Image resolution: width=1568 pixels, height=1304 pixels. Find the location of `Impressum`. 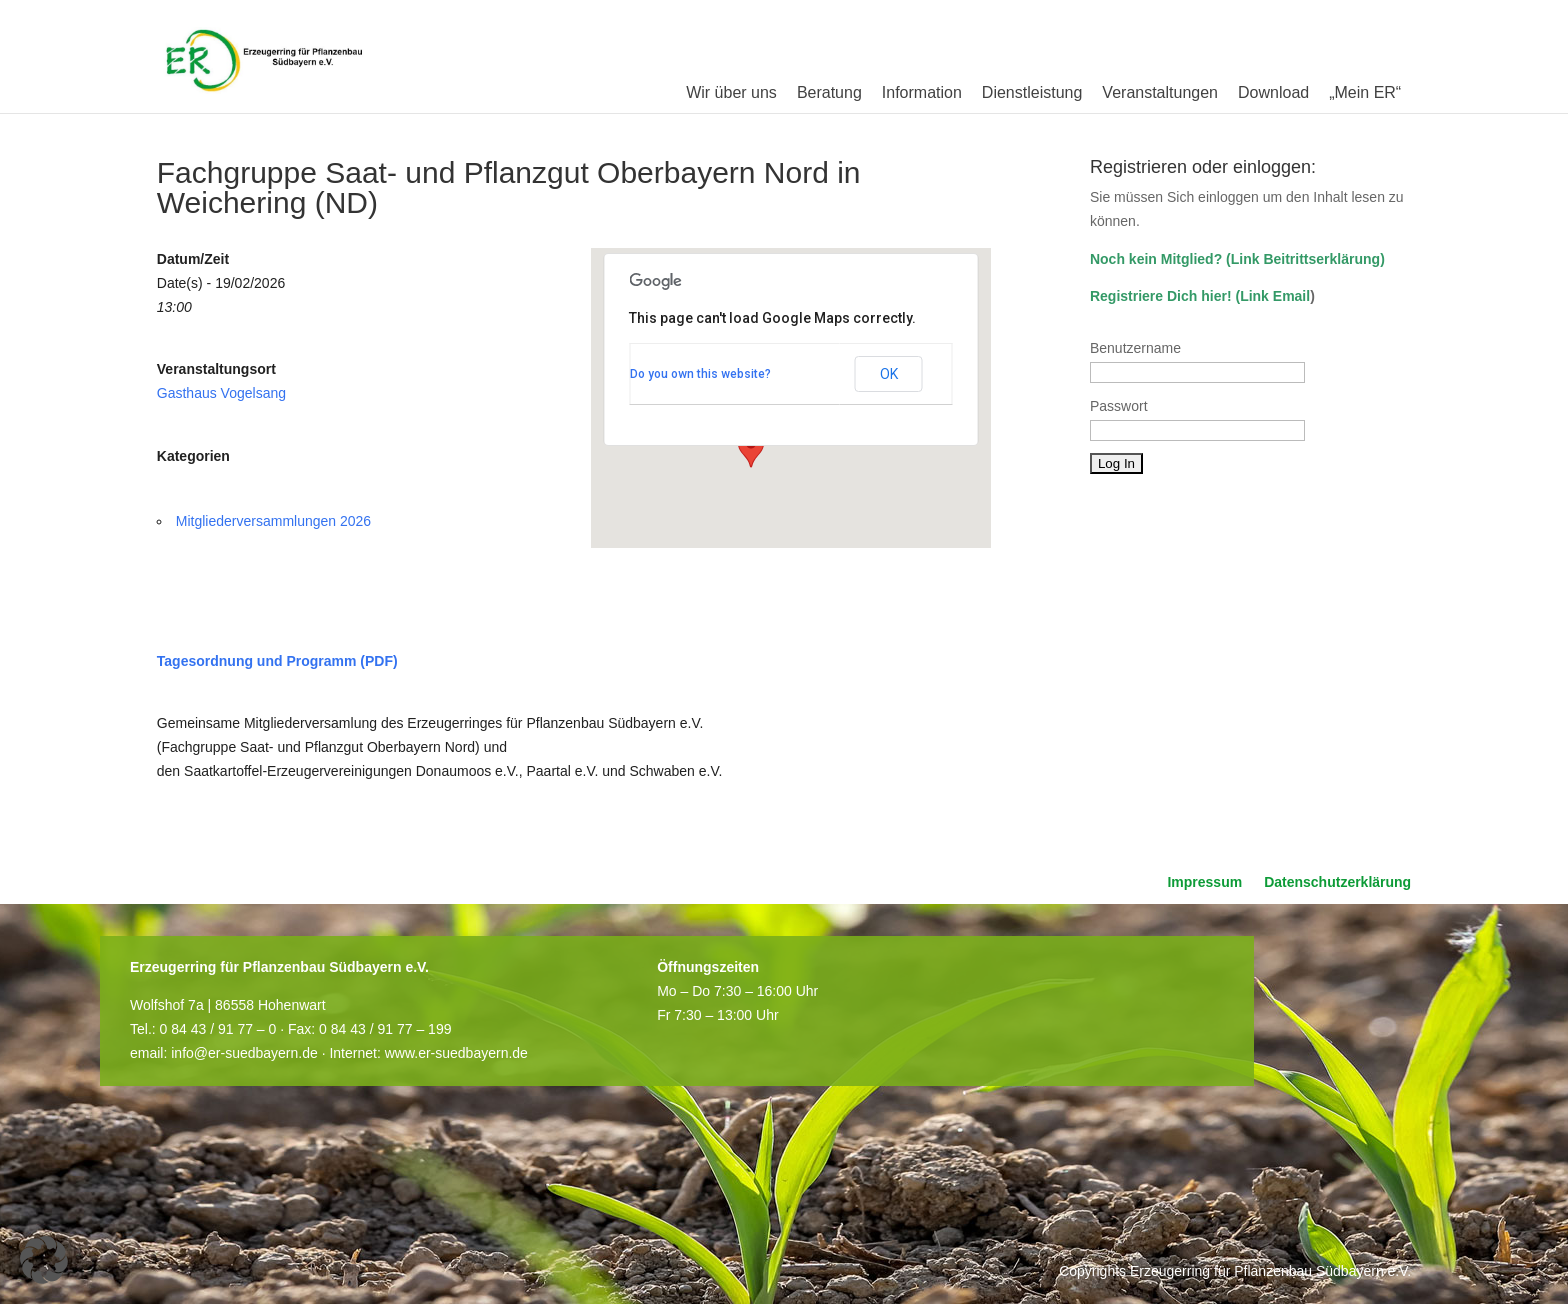

Impressum is located at coordinates (1204, 882).